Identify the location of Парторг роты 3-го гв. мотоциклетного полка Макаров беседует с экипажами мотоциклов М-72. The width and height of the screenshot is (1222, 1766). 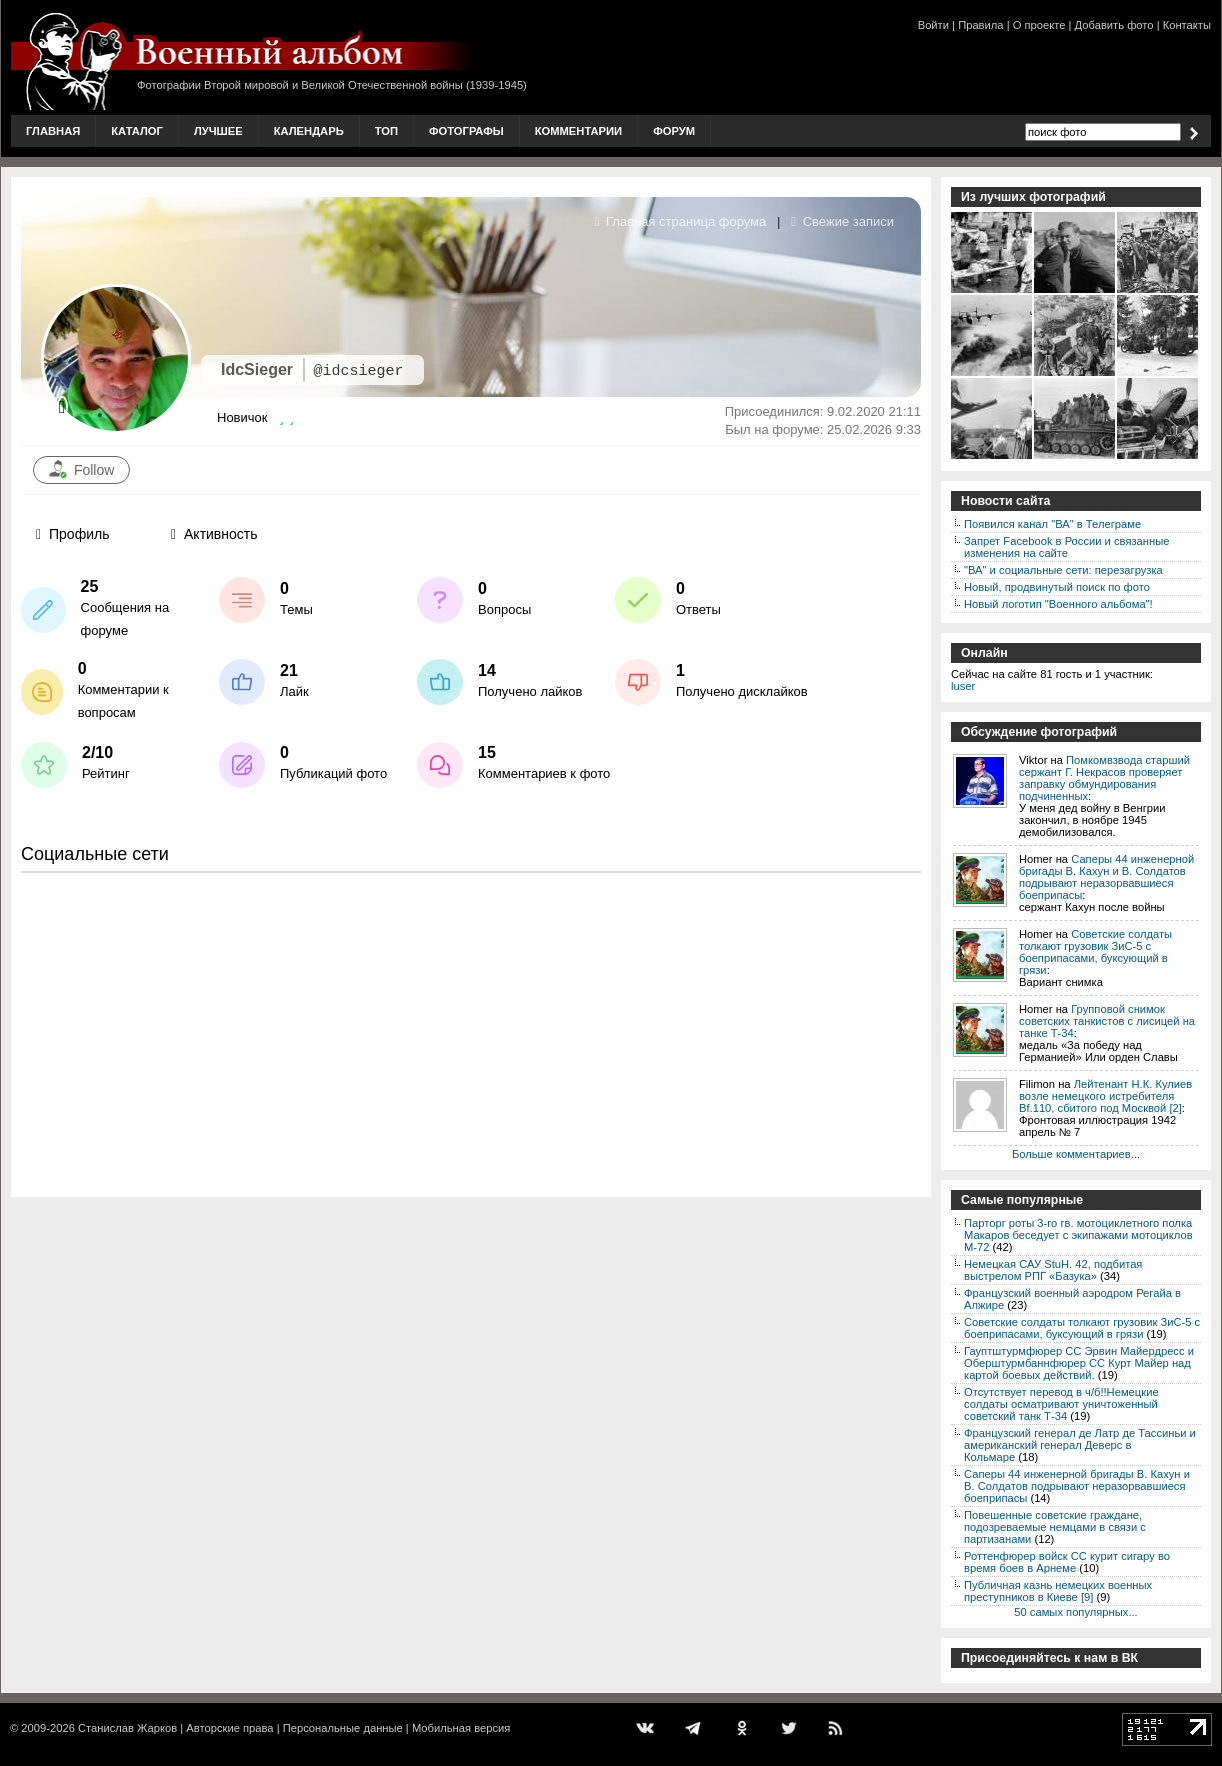
(1078, 1235).